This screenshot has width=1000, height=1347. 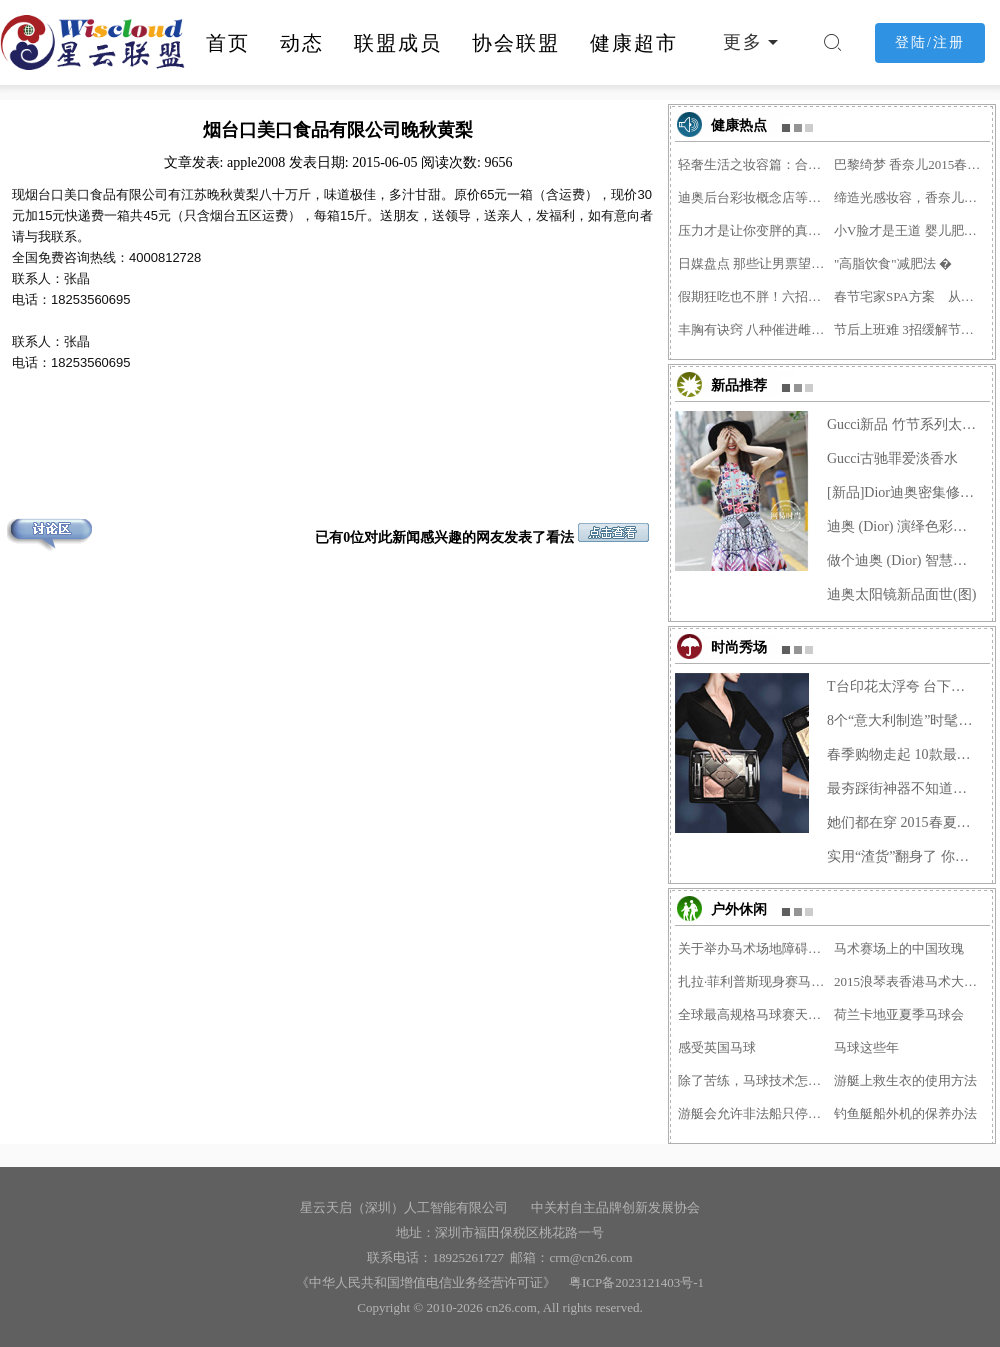 I want to click on 假期狂吃也不胖！六招应对�, so click(x=754, y=296).